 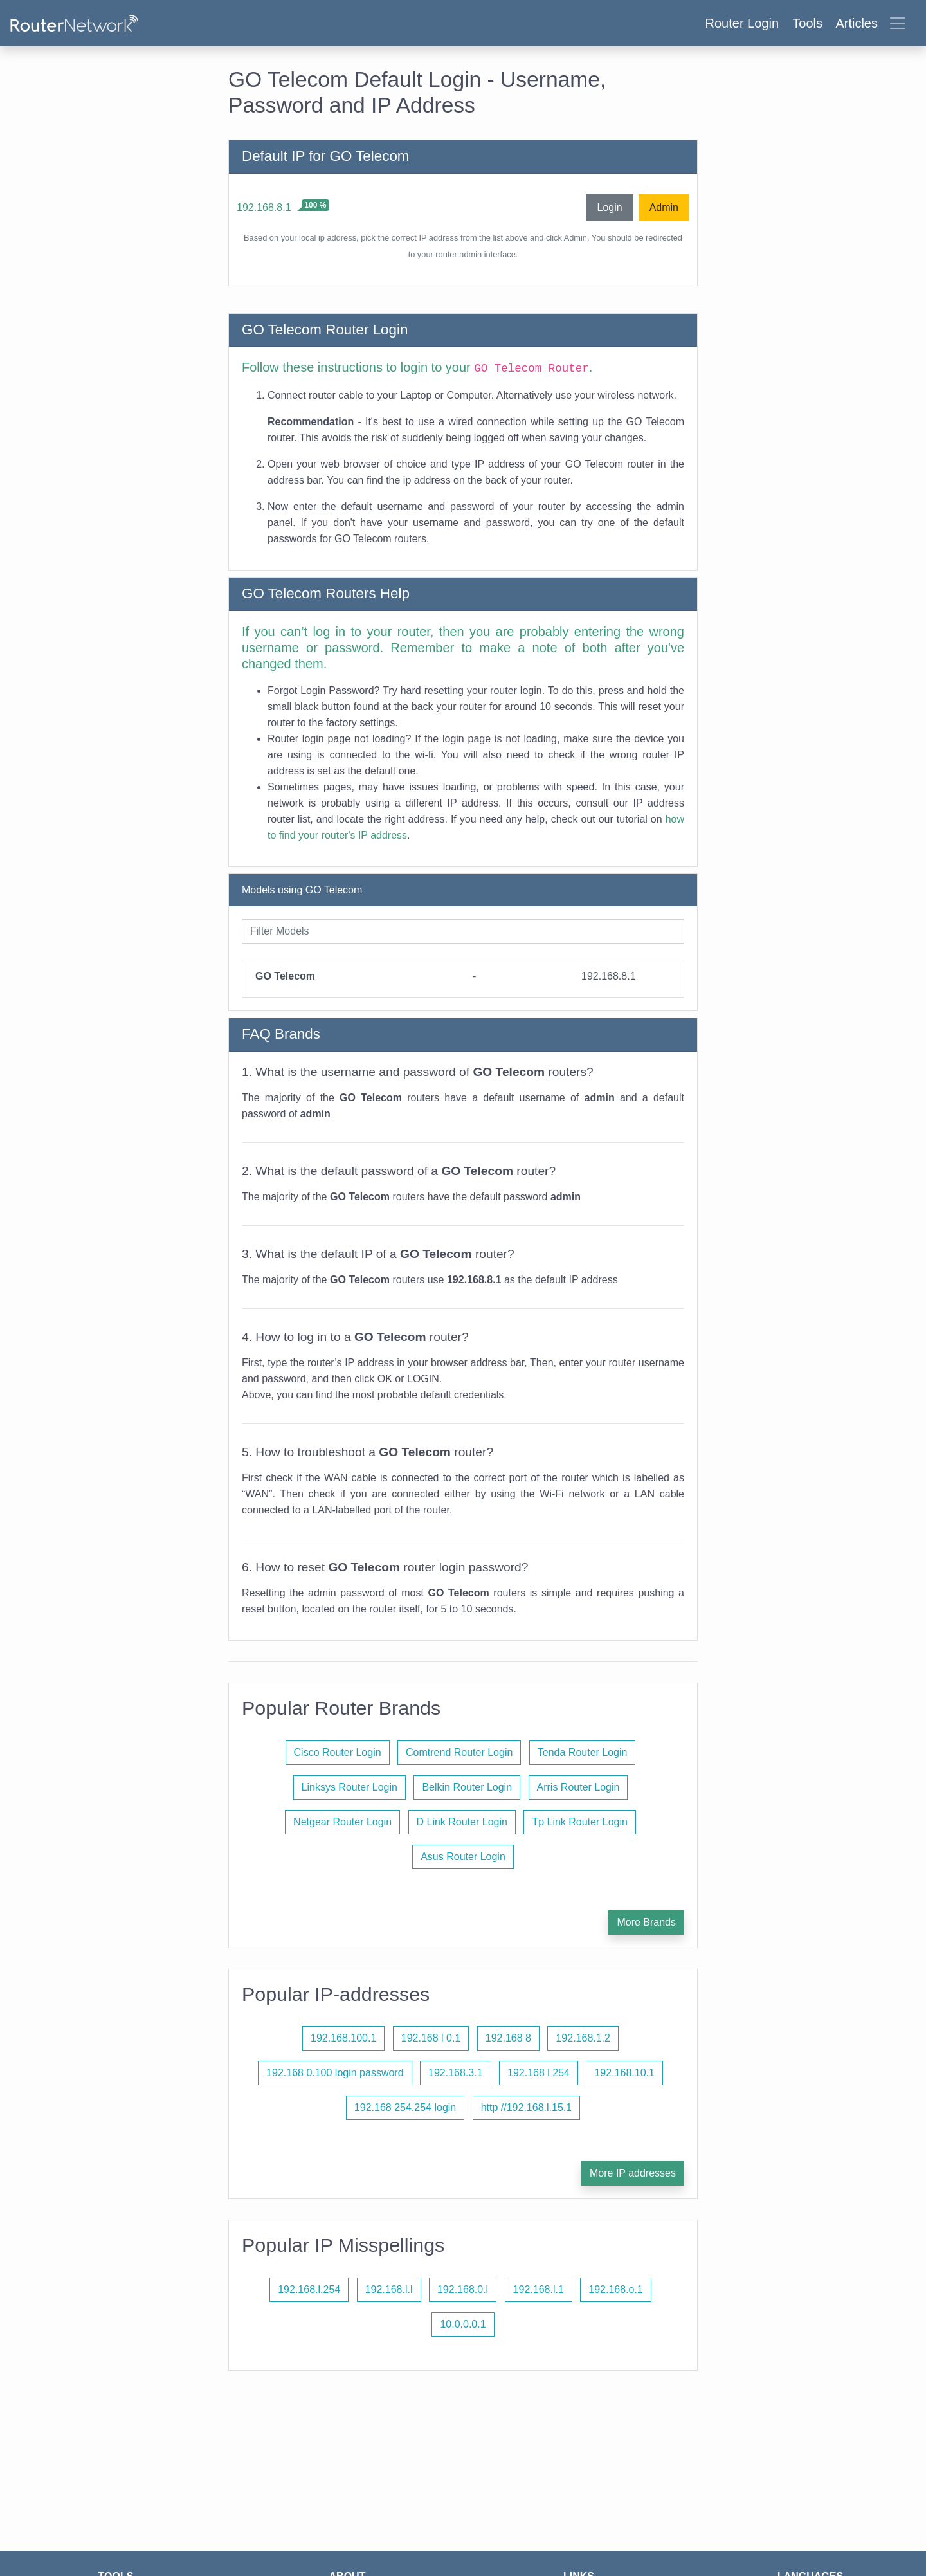 What do you see at coordinates (663, 207) in the screenshot?
I see `Admin` at bounding box center [663, 207].